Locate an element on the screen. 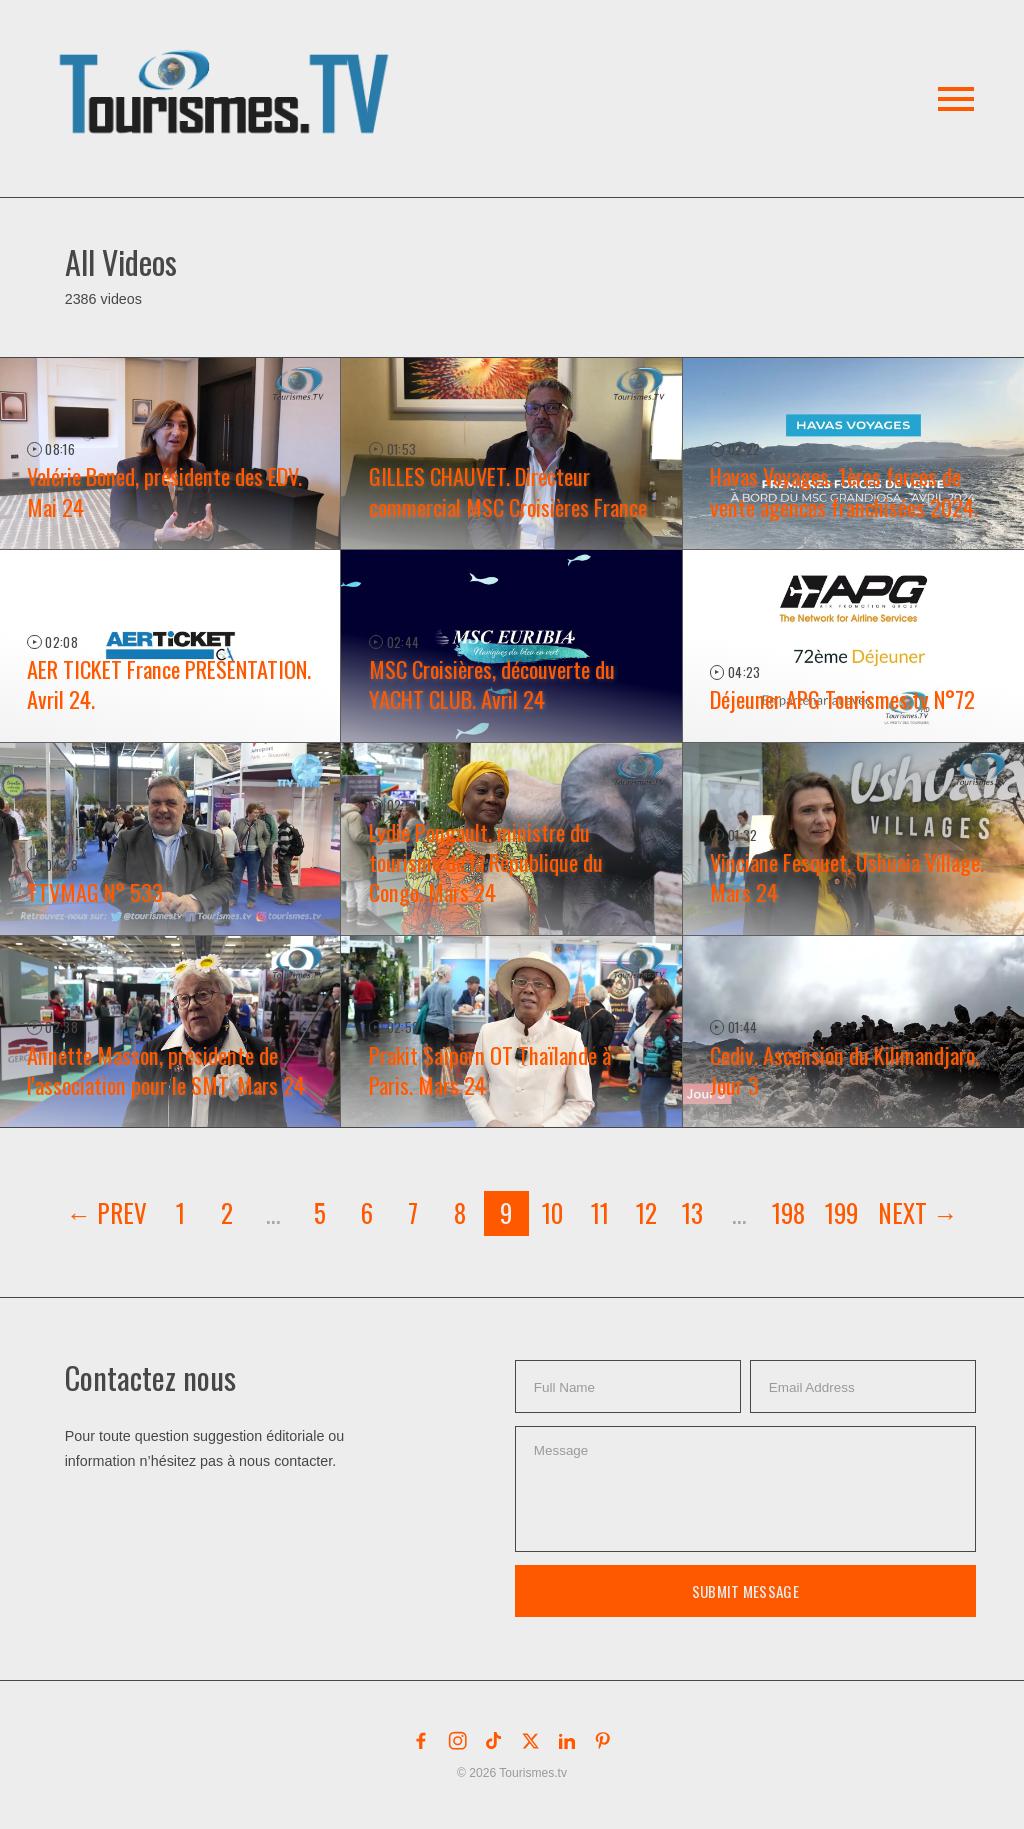  12 is located at coordinates (646, 1212).